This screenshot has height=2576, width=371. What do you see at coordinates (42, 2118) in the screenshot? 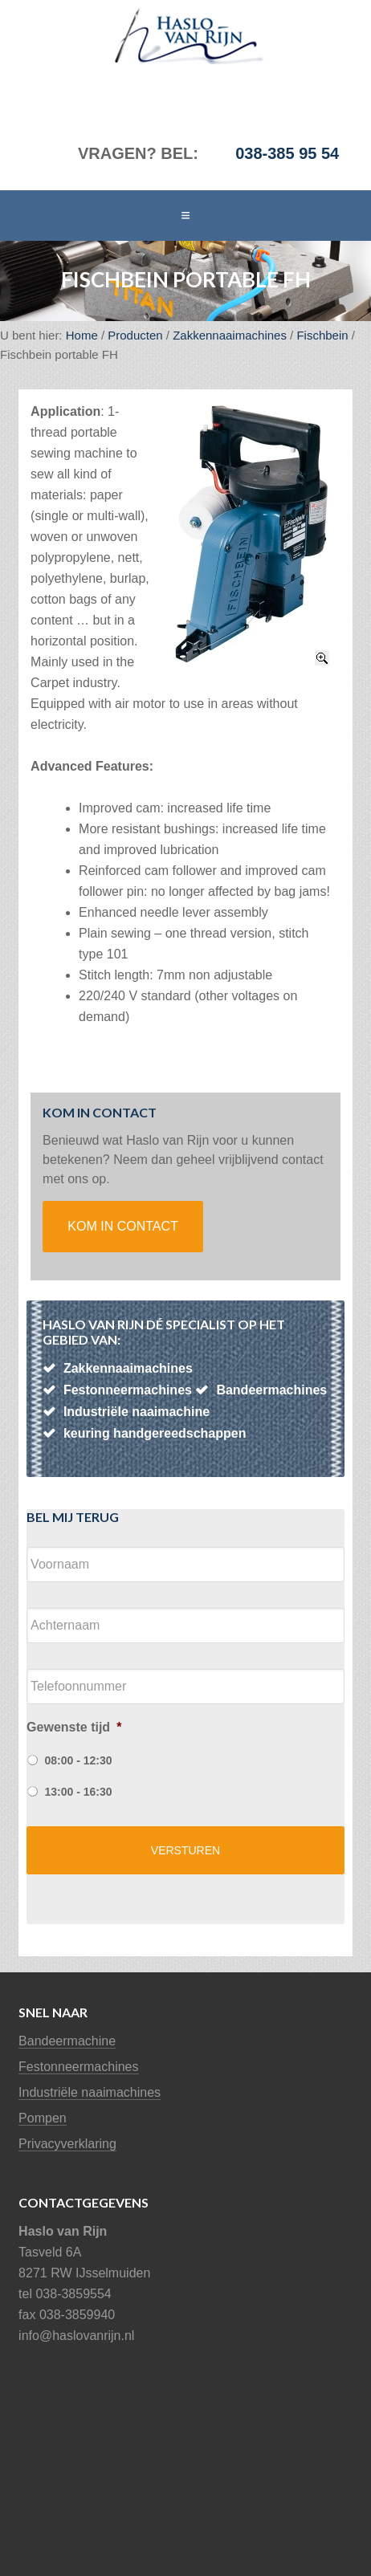
I see `Pompen` at bounding box center [42, 2118].